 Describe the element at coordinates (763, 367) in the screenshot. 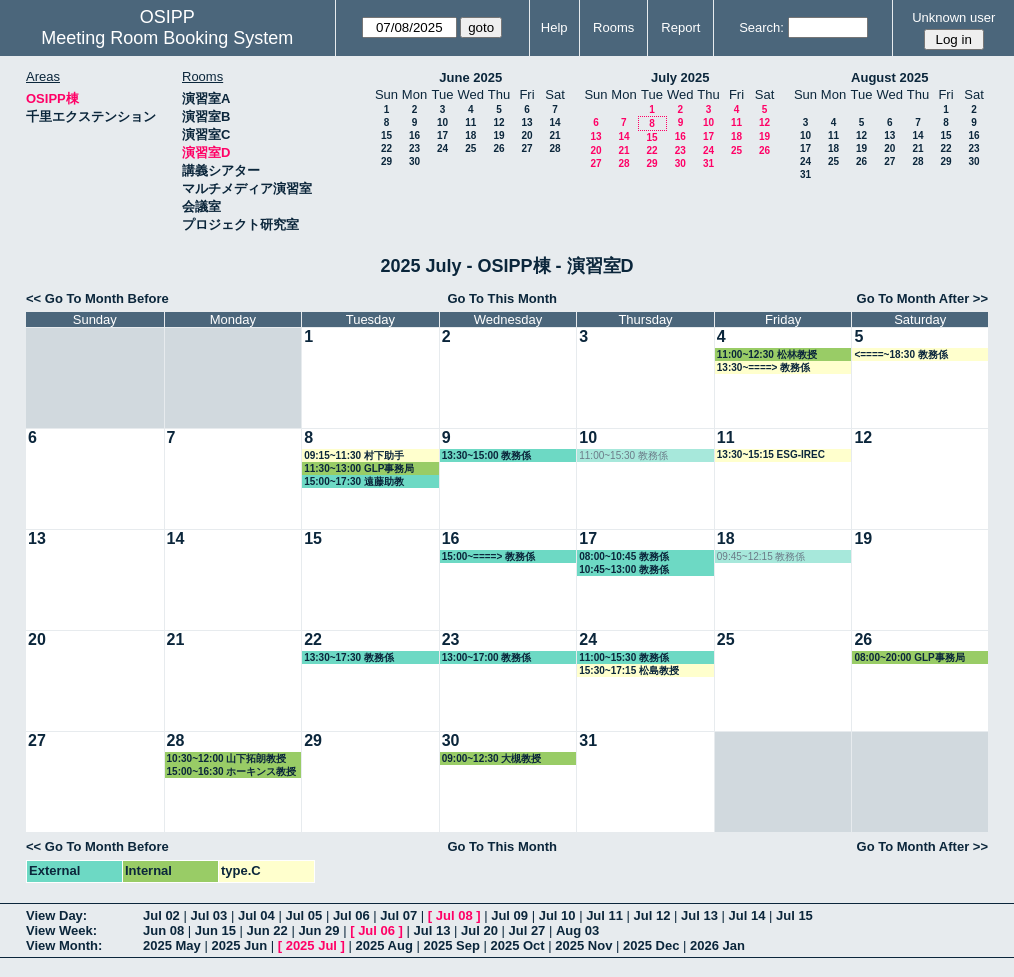

I see `13:30~====> 教務係` at that location.